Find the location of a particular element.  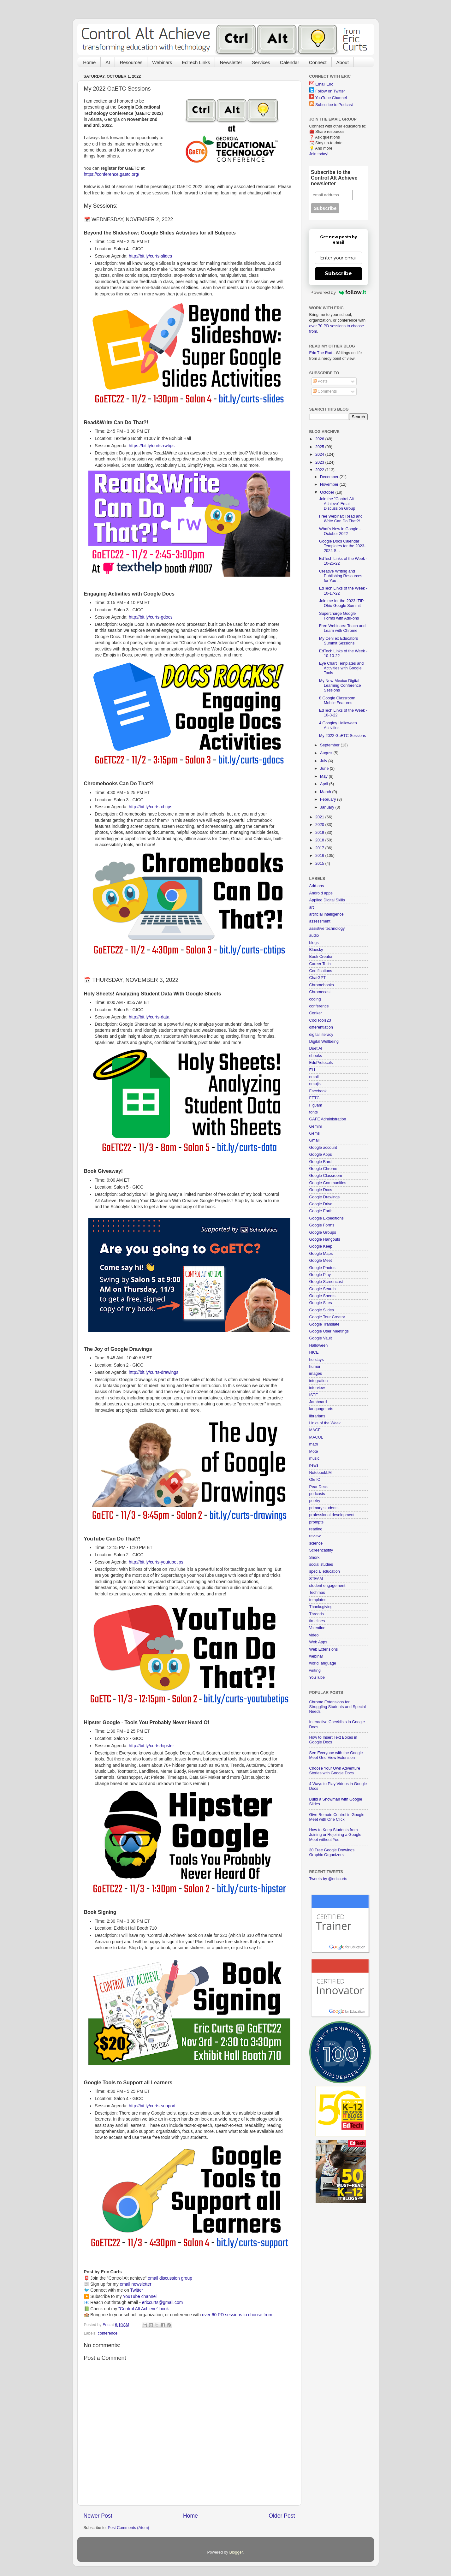

About is located at coordinates (342, 62).